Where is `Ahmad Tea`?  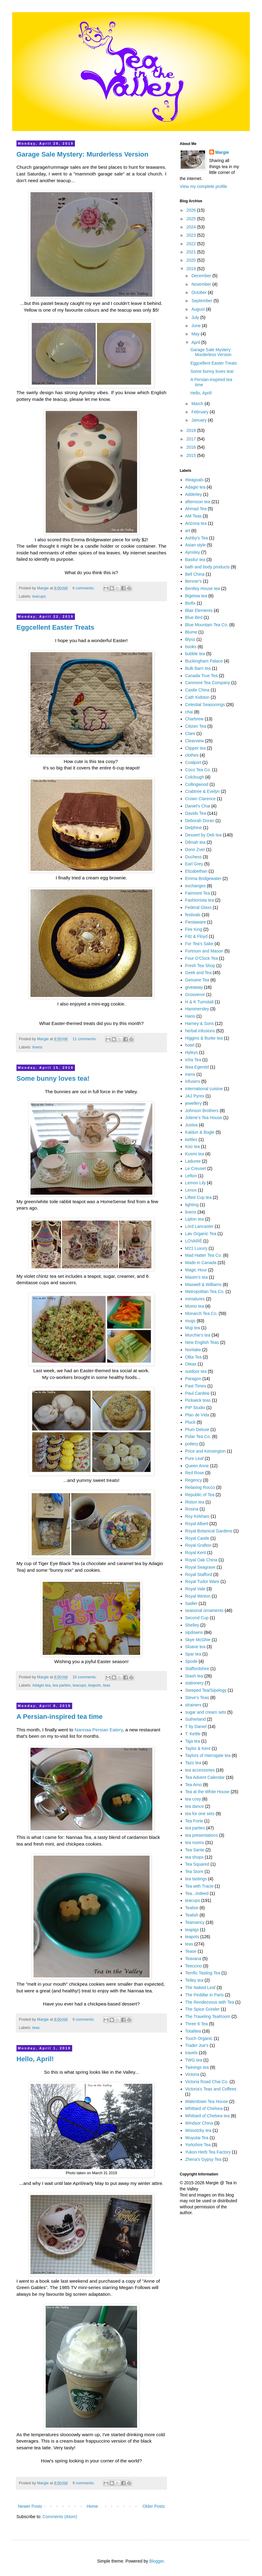
Ahmad Tea is located at coordinates (196, 508).